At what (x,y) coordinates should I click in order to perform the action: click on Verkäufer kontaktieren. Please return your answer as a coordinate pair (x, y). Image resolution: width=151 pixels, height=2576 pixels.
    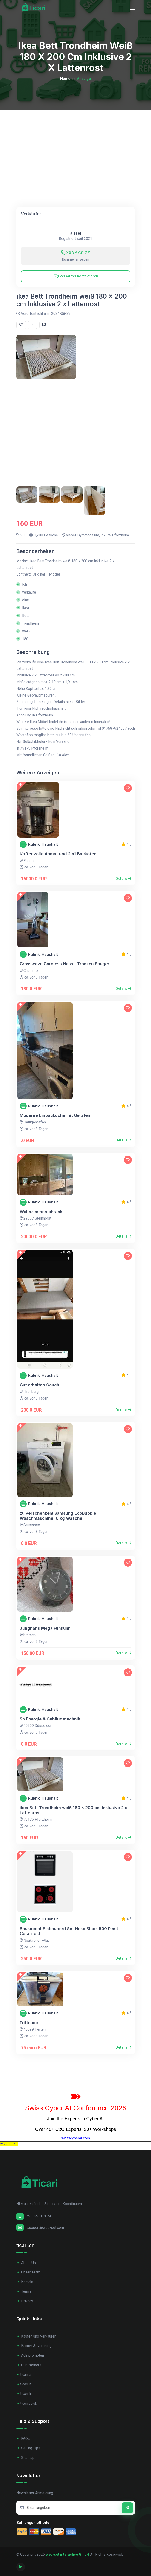
    Looking at the image, I should click on (76, 276).